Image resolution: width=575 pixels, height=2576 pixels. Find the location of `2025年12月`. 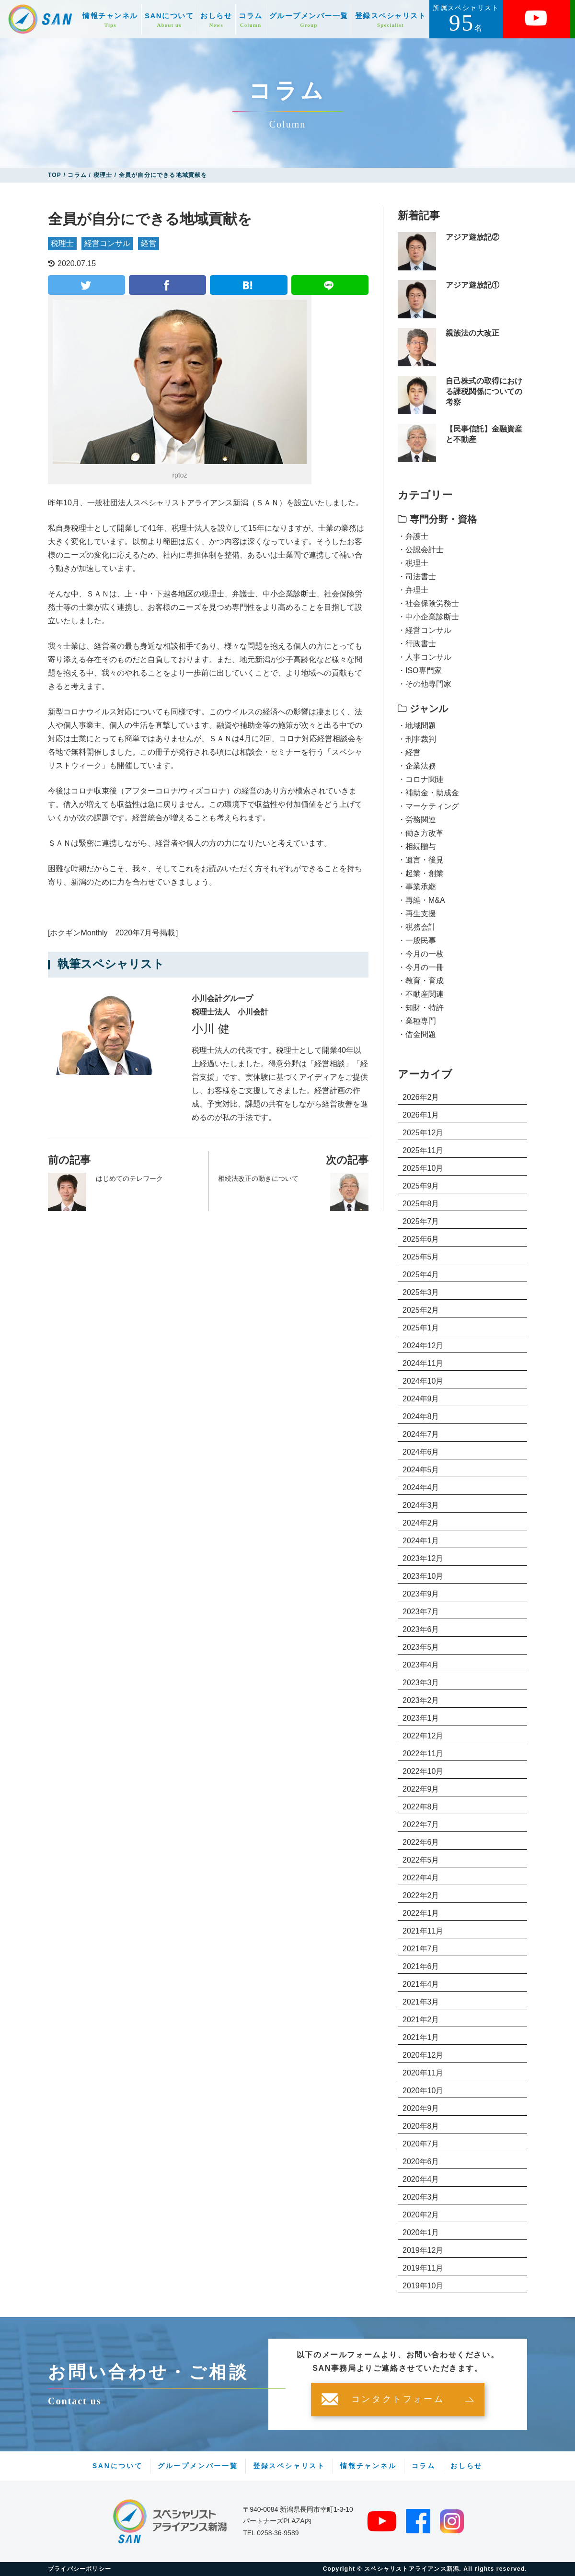

2025年12月 is located at coordinates (422, 1133).